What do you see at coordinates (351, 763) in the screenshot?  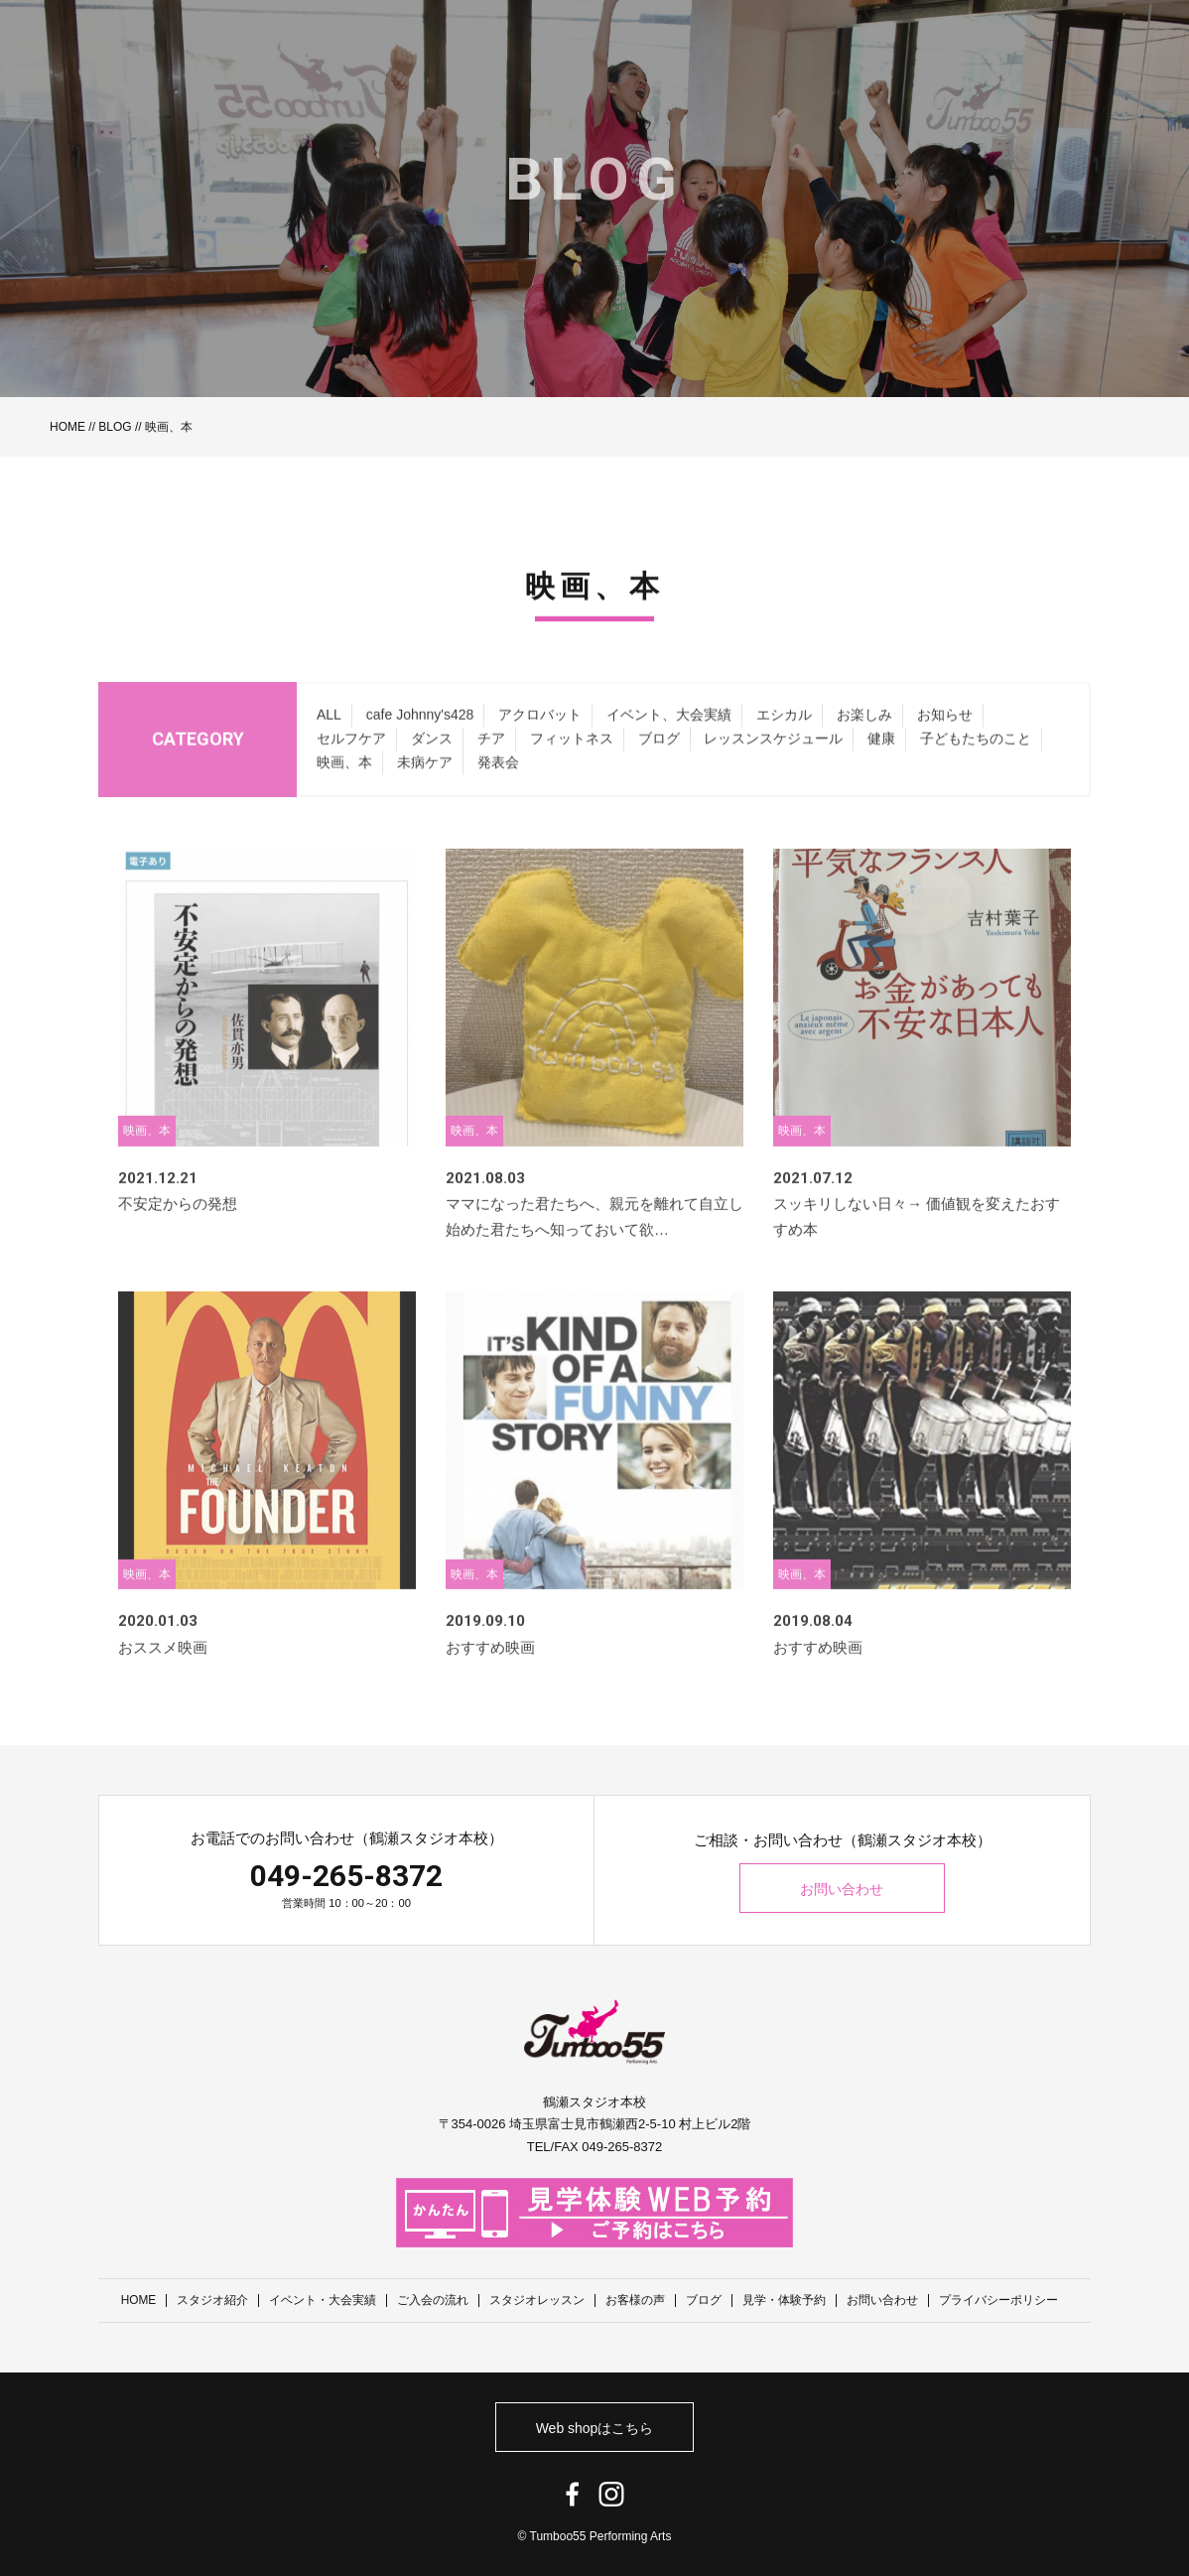 I see `セルフケア` at bounding box center [351, 763].